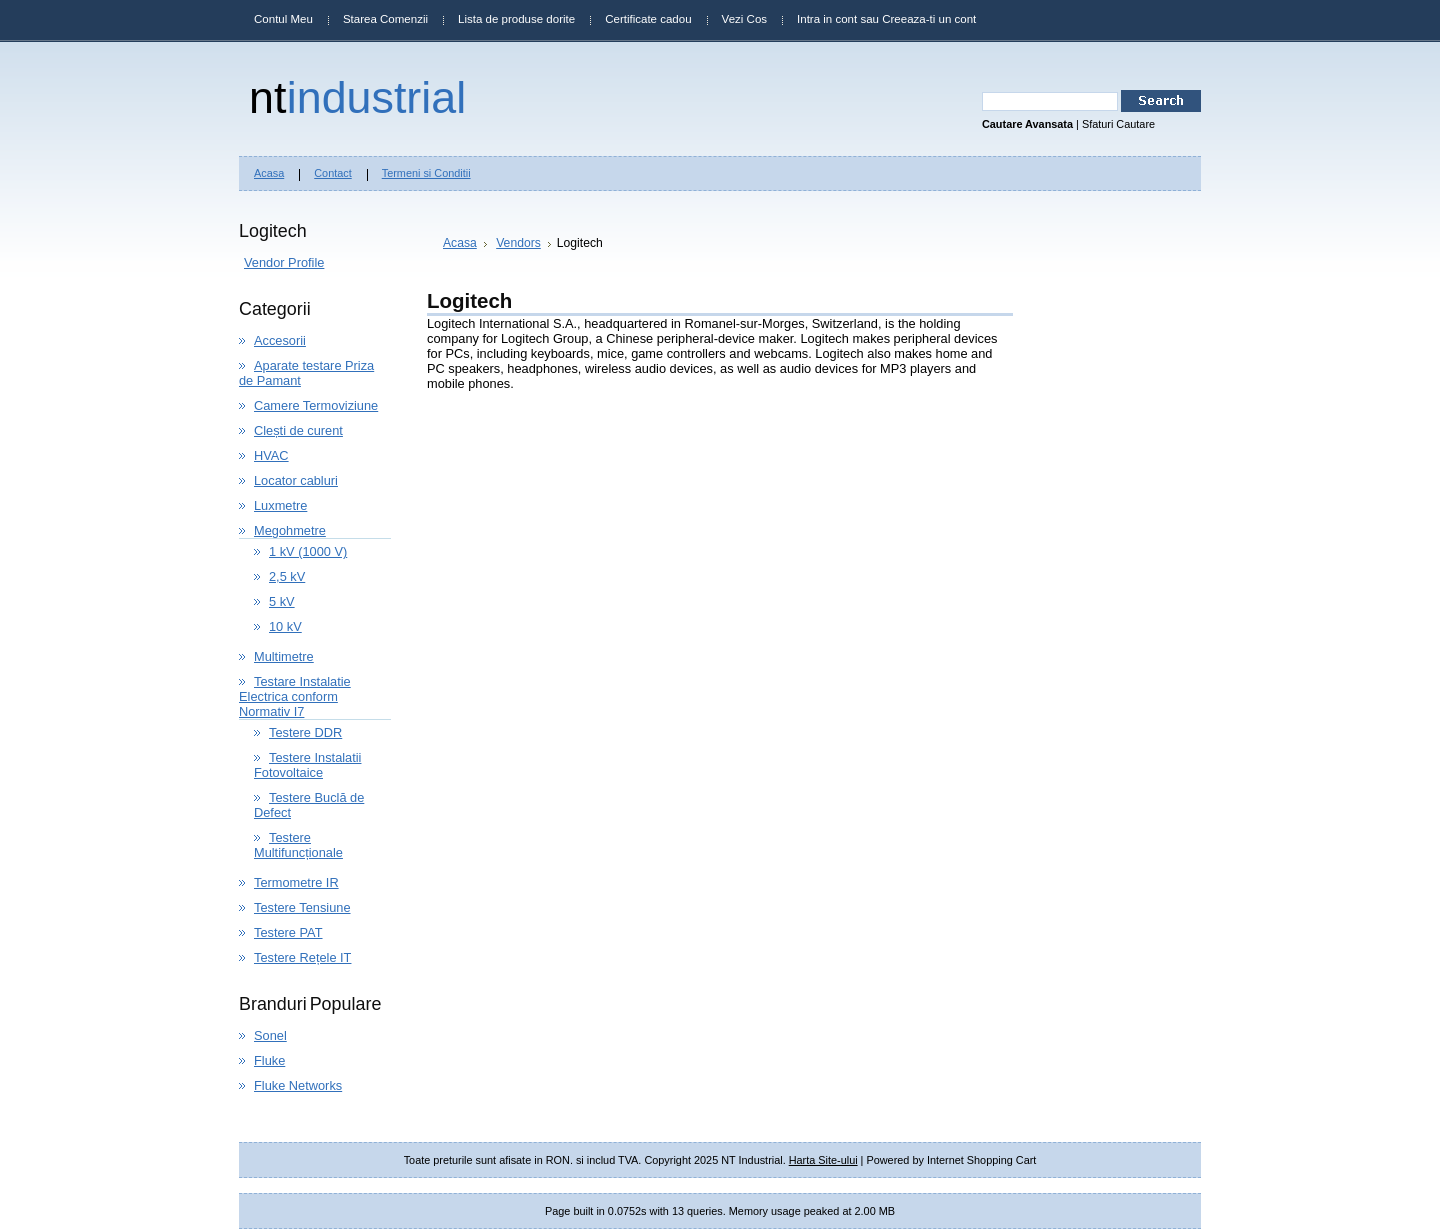 The width and height of the screenshot is (1440, 1229). Describe the element at coordinates (929, 19) in the screenshot. I see `Creeaza-ti un cont` at that location.